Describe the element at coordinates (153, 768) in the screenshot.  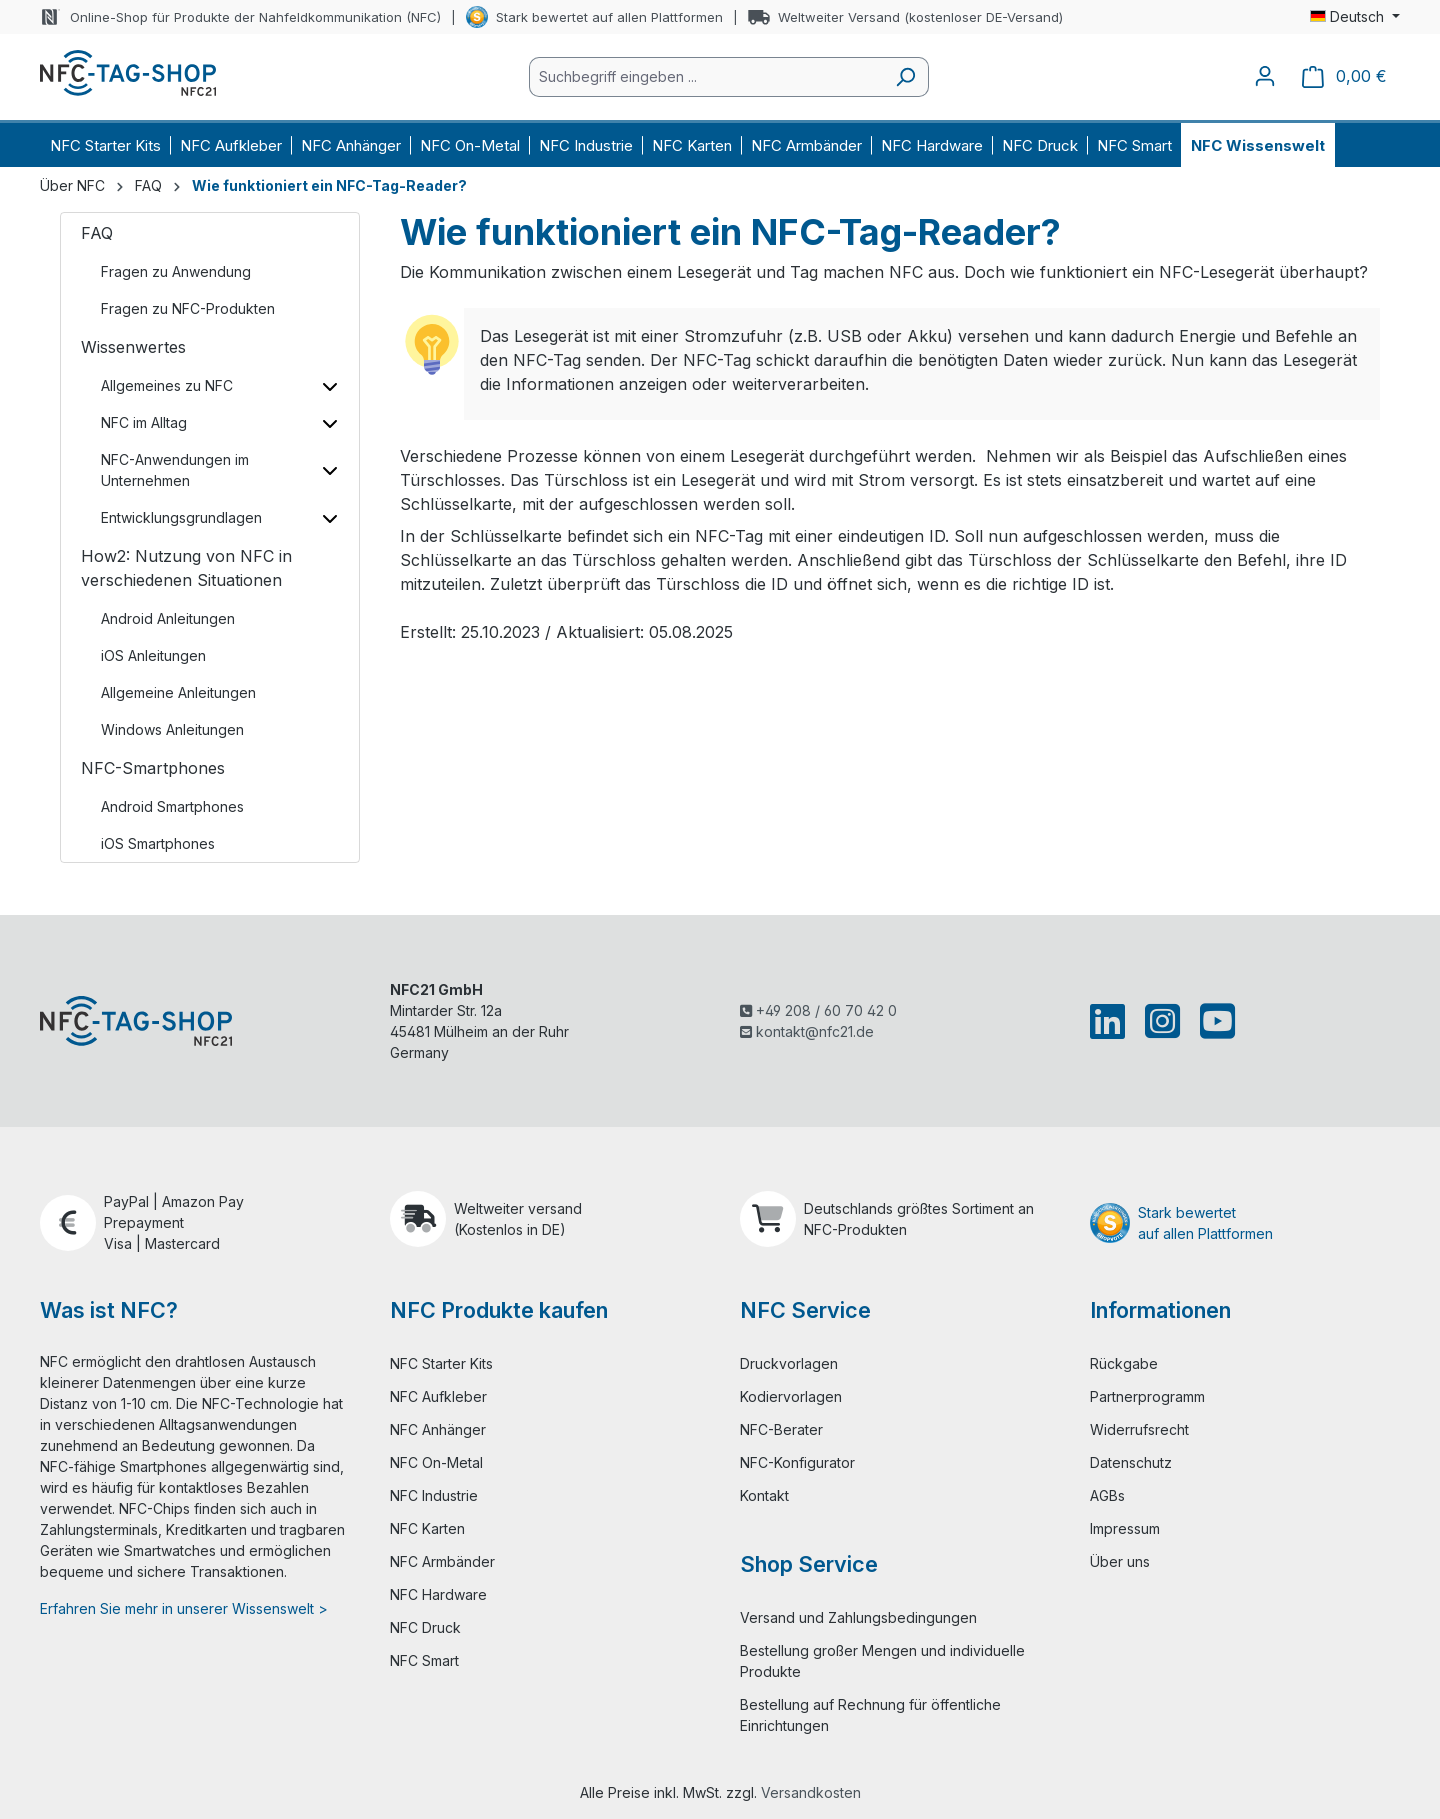
I see `NFC-Smartphones` at that location.